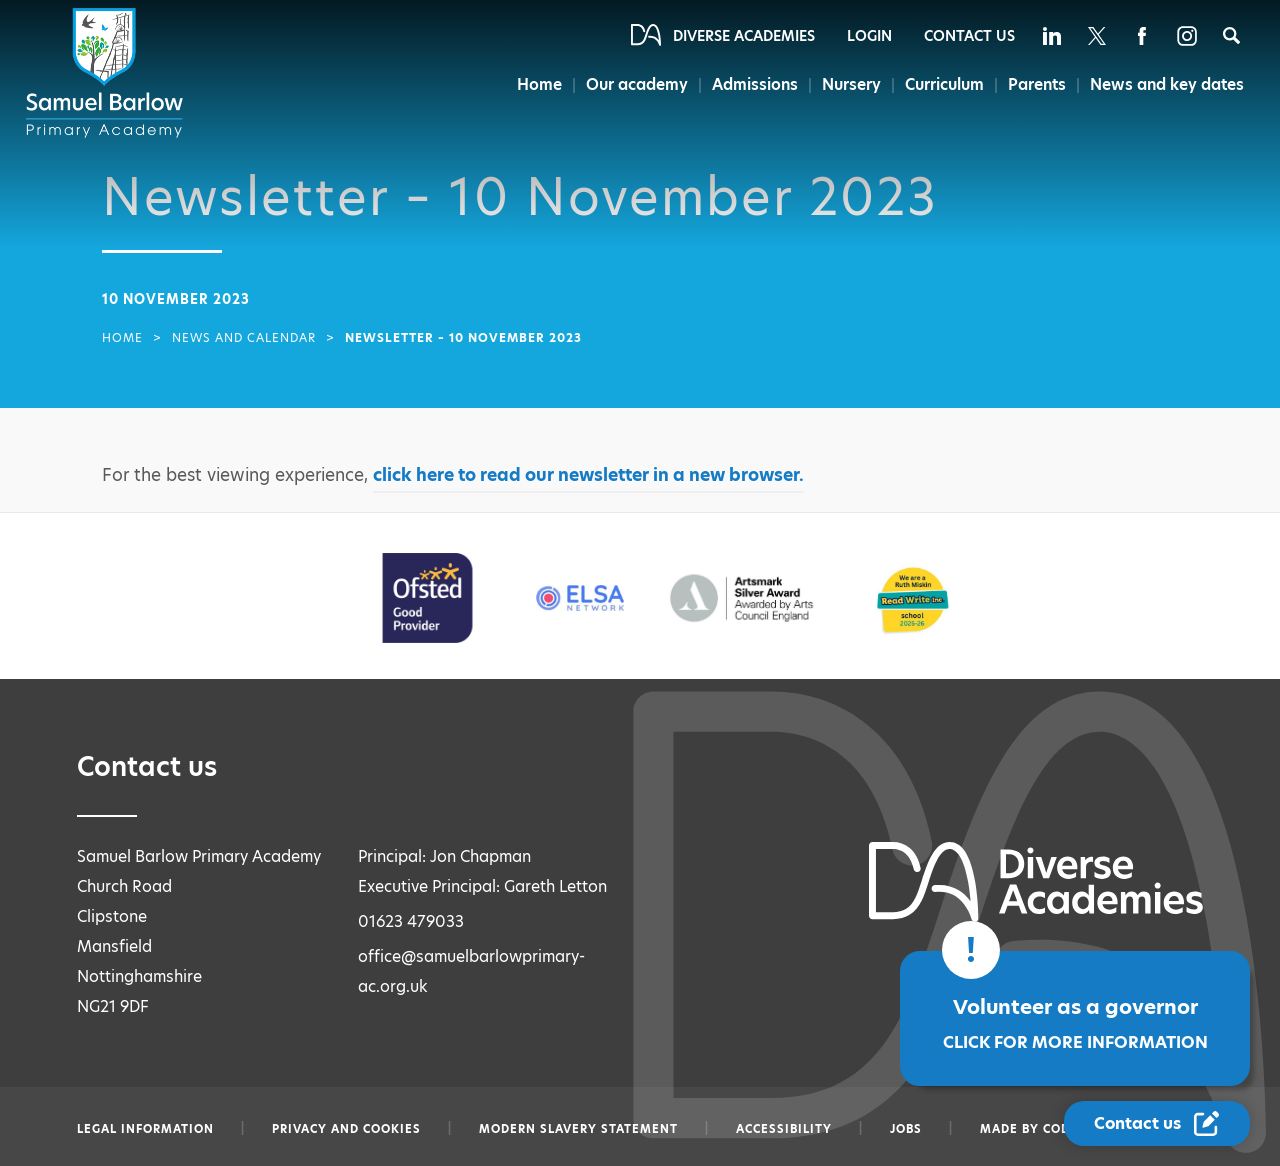 The width and height of the screenshot is (1280, 1166). I want to click on Login, so click(869, 36).